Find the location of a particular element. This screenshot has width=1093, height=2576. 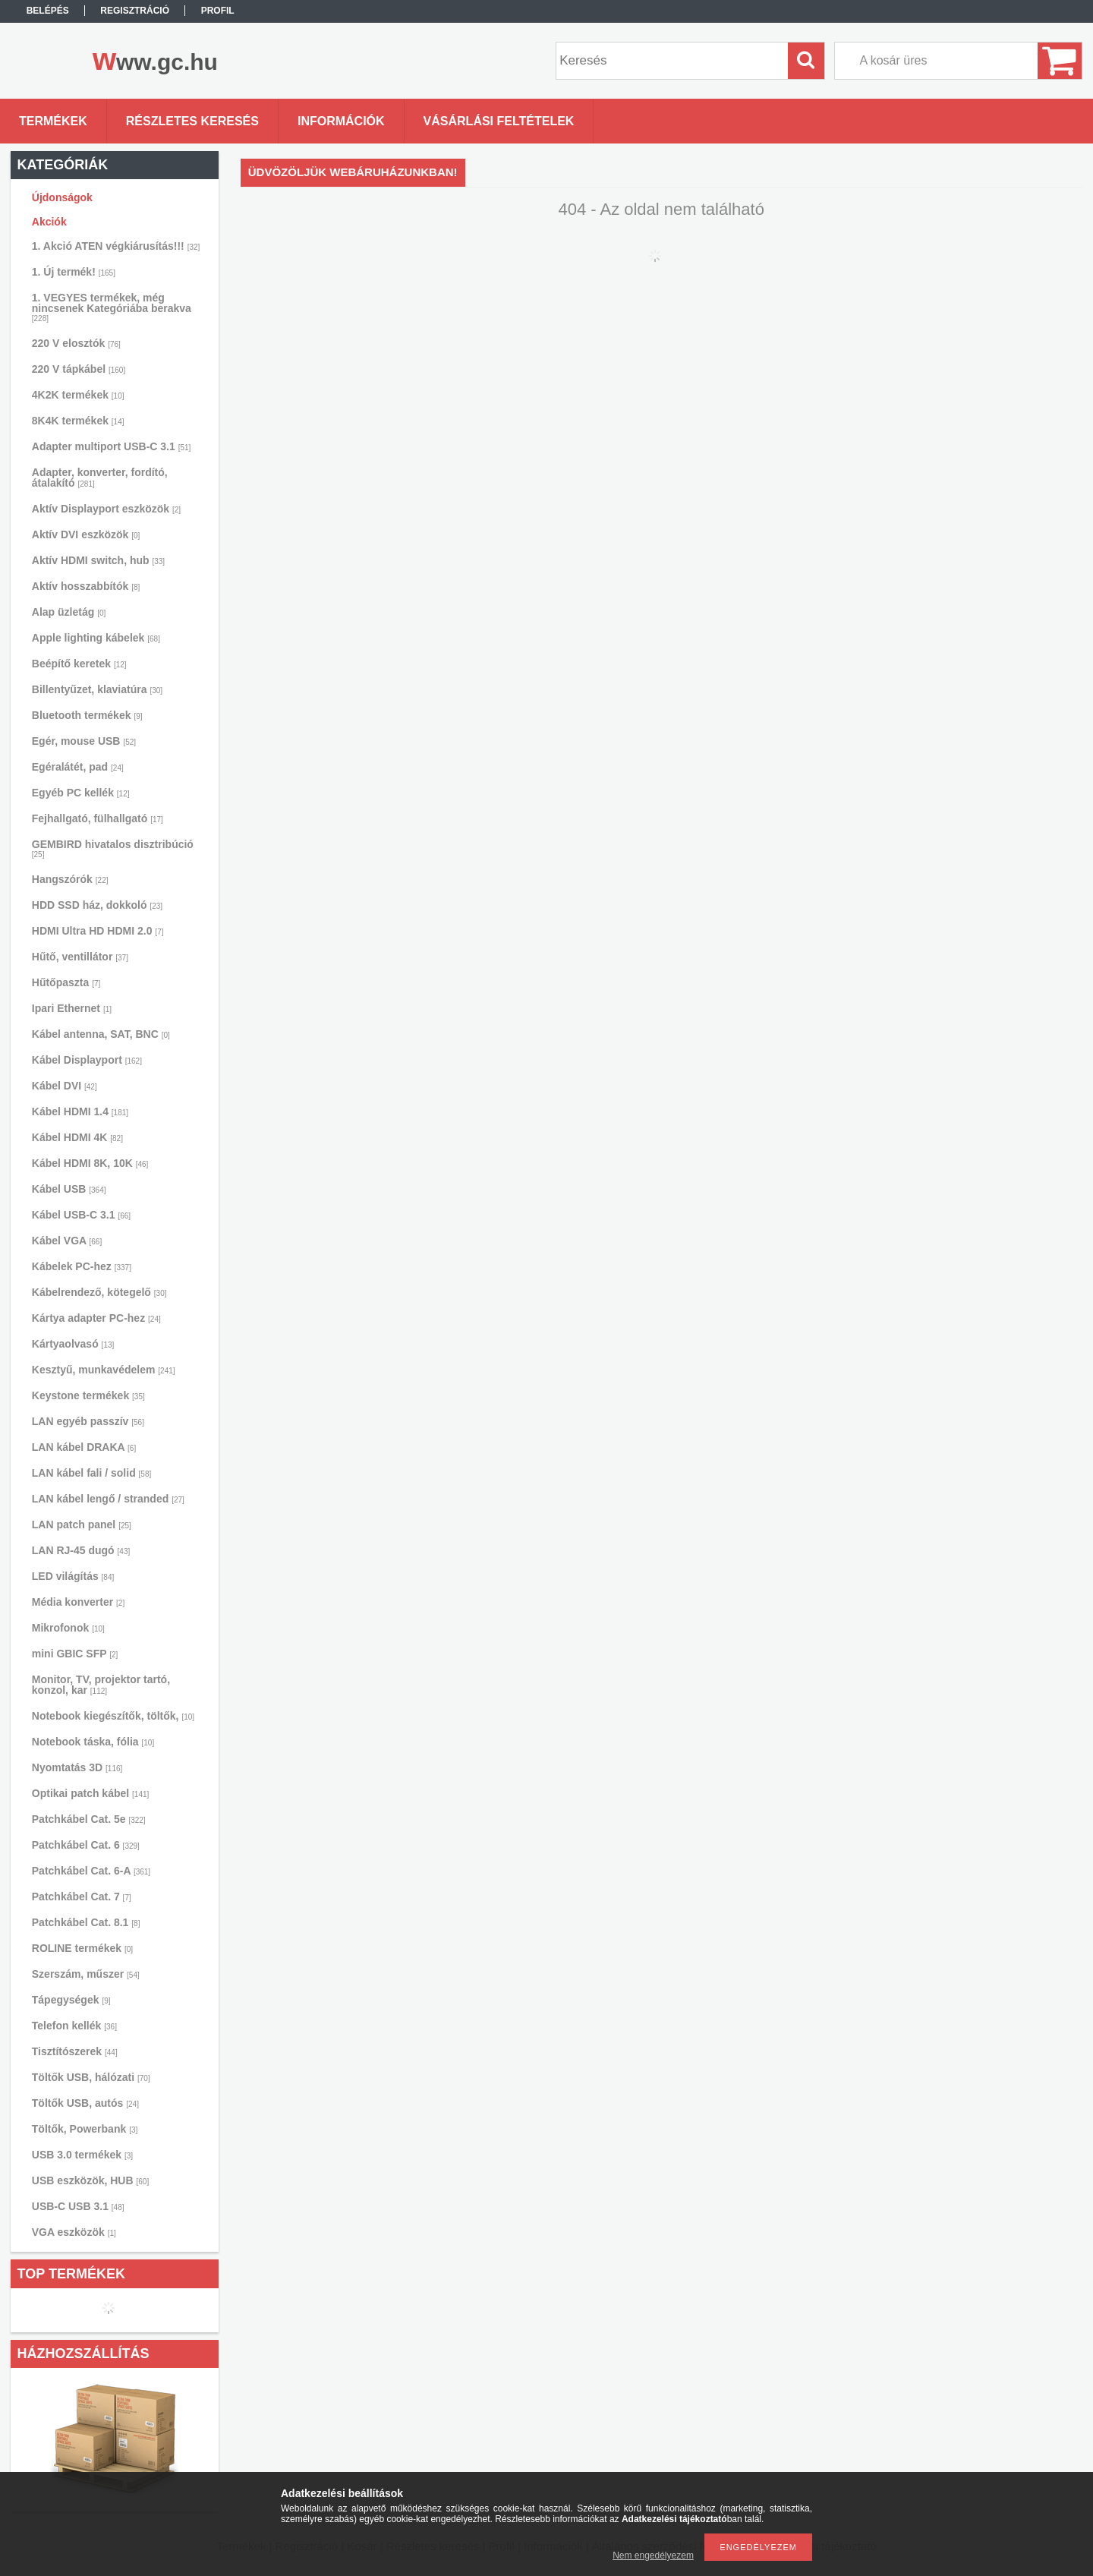

Monitor, TV, projektor tartó, konzol, kar is located at coordinates (101, 1684).